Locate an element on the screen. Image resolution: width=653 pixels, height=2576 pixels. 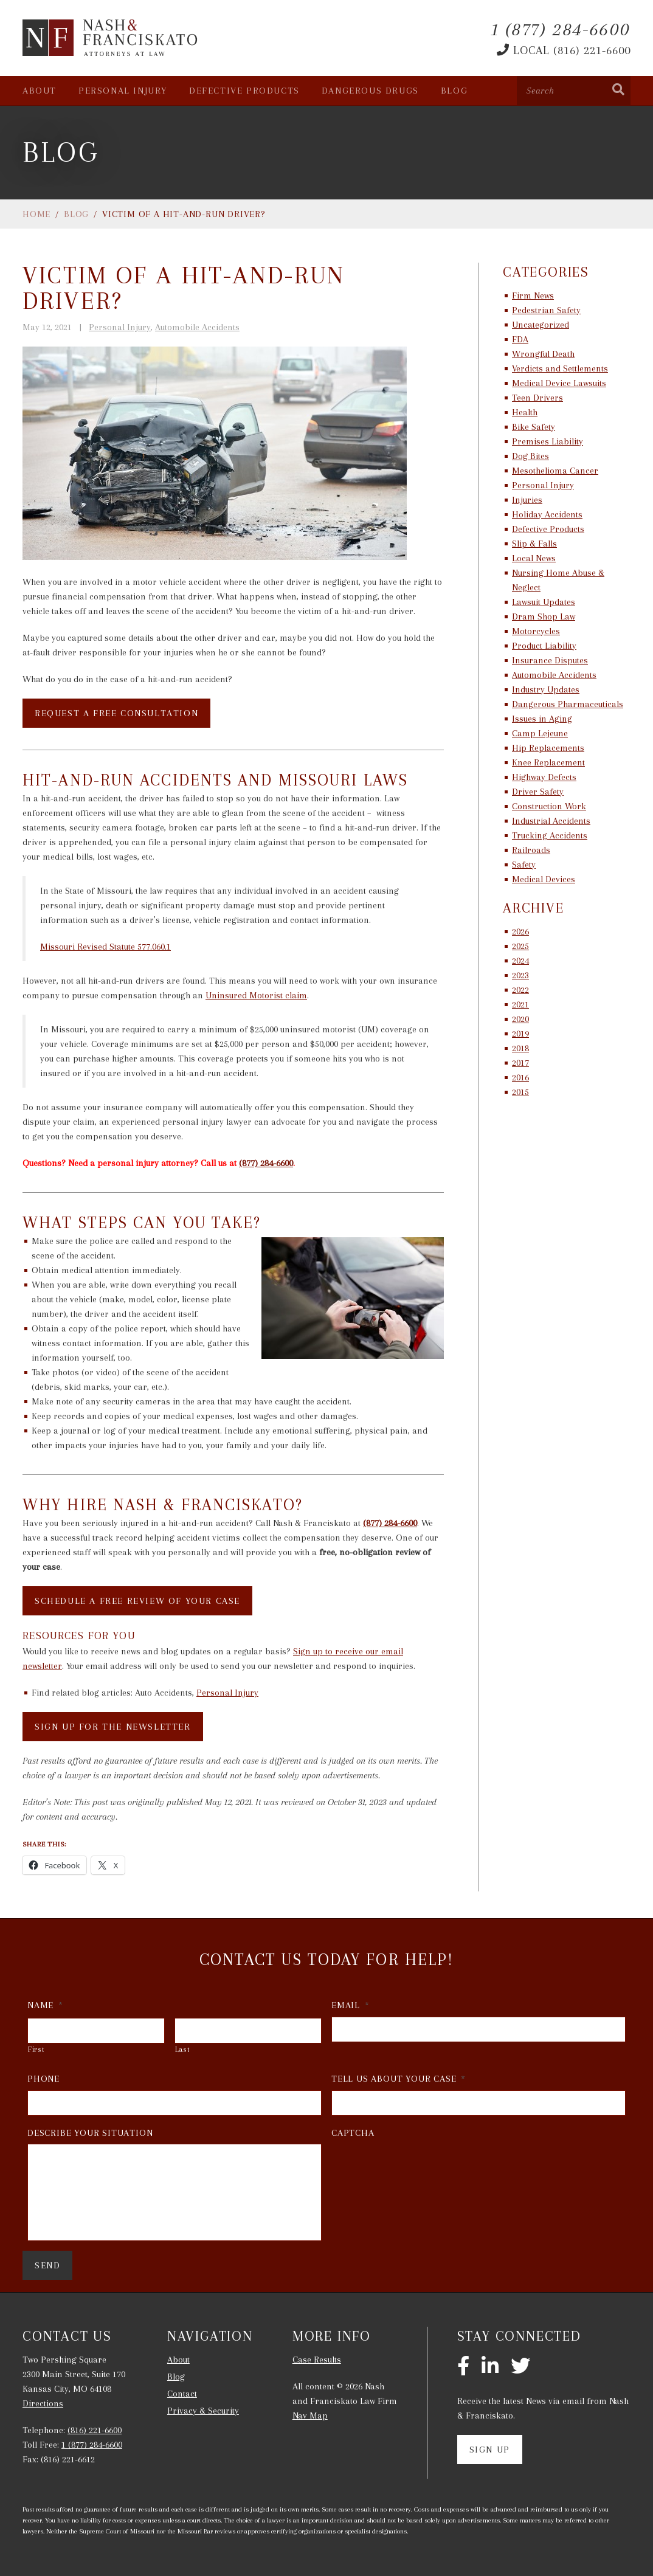
Verdicts and Settlements is located at coordinates (560, 368).